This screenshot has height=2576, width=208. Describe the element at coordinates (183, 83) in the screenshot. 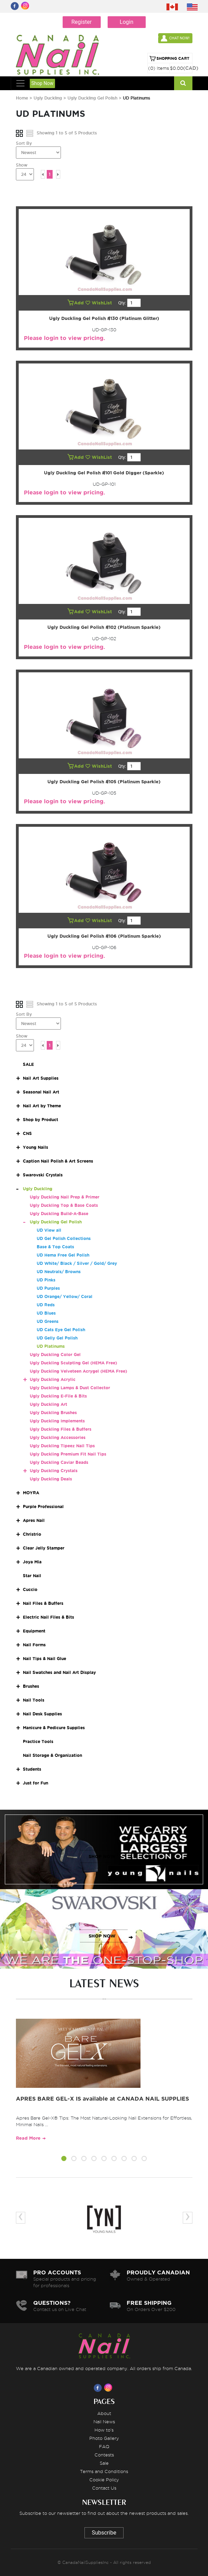

I see `[Search]` at that location.